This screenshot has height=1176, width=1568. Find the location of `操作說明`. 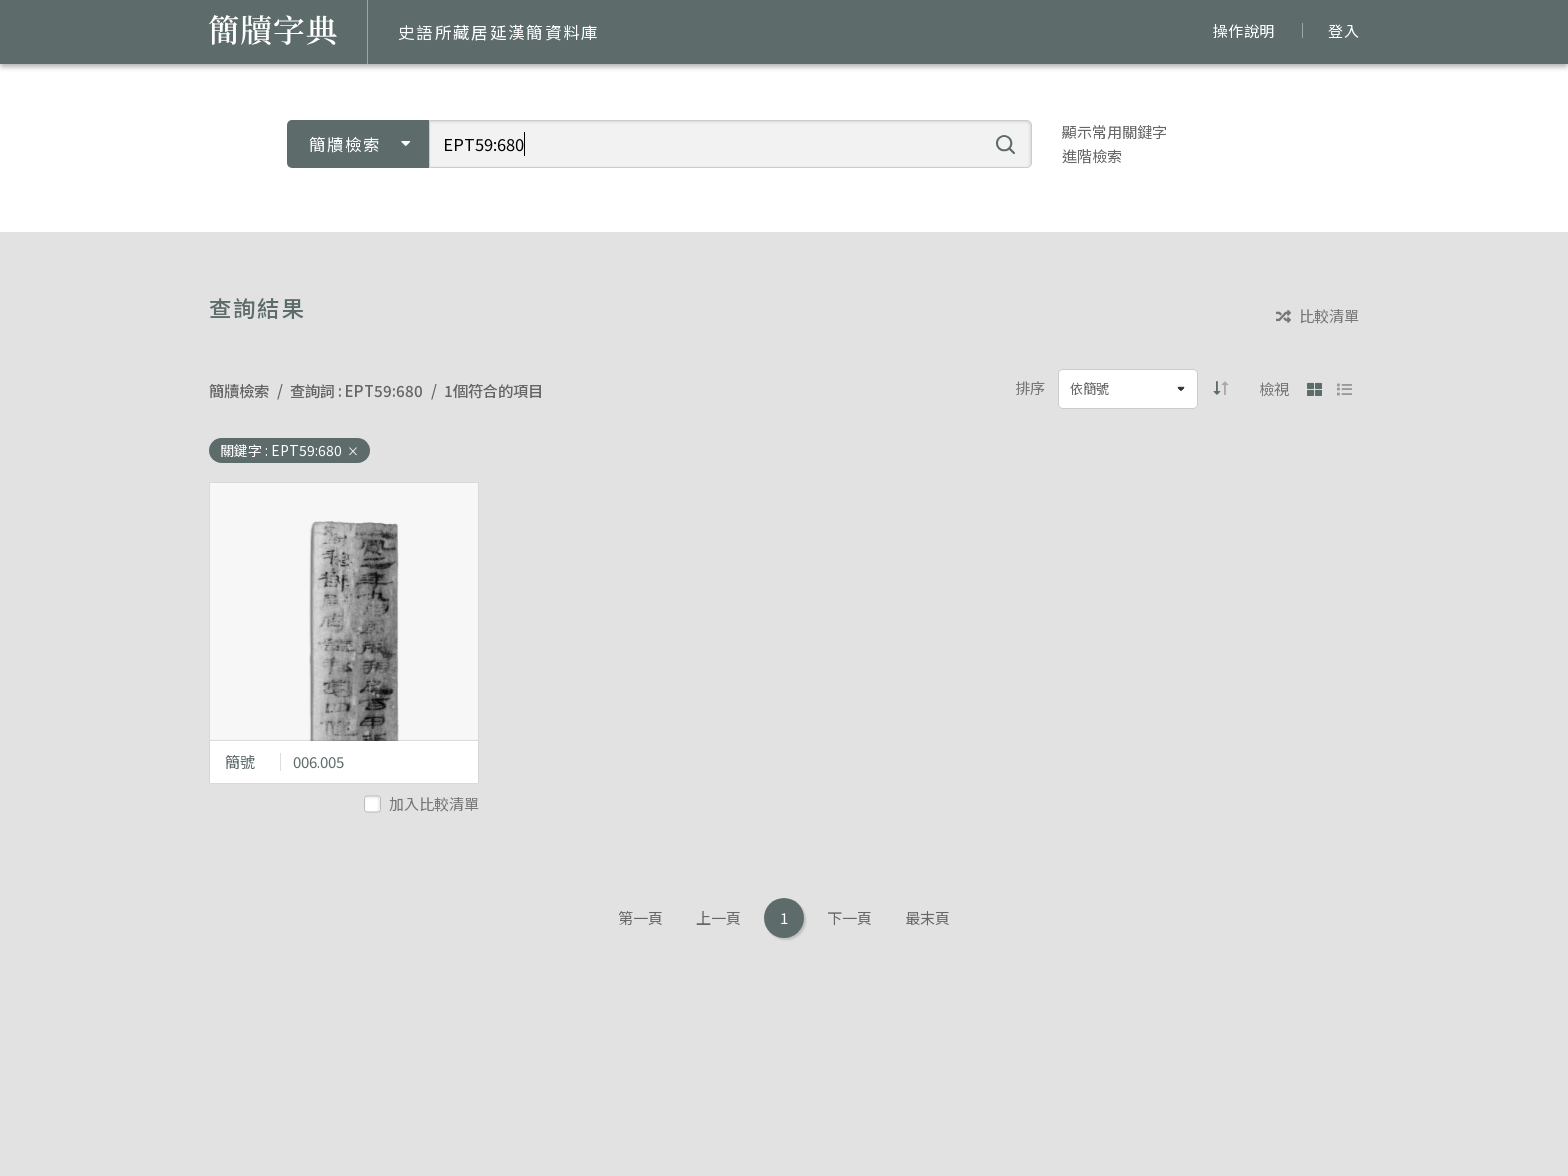

操作說明 is located at coordinates (1243, 30).